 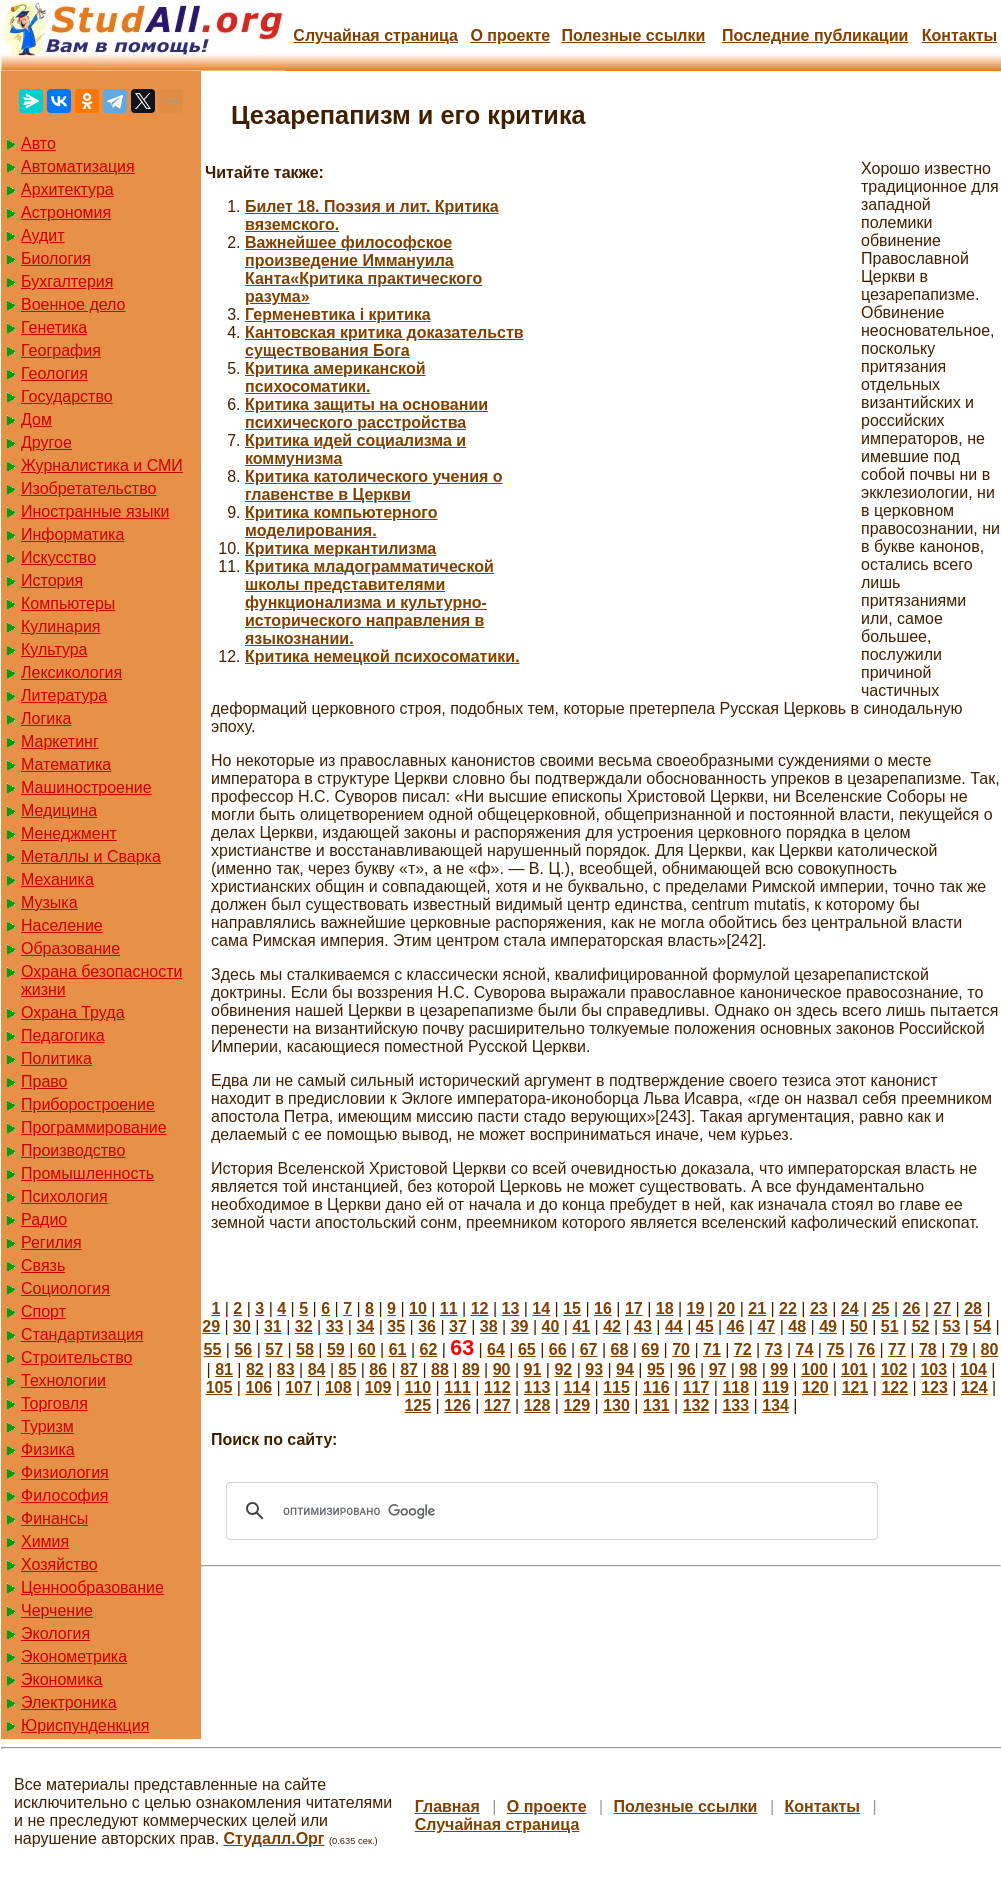 What do you see at coordinates (819, 1308) in the screenshot?
I see `23` at bounding box center [819, 1308].